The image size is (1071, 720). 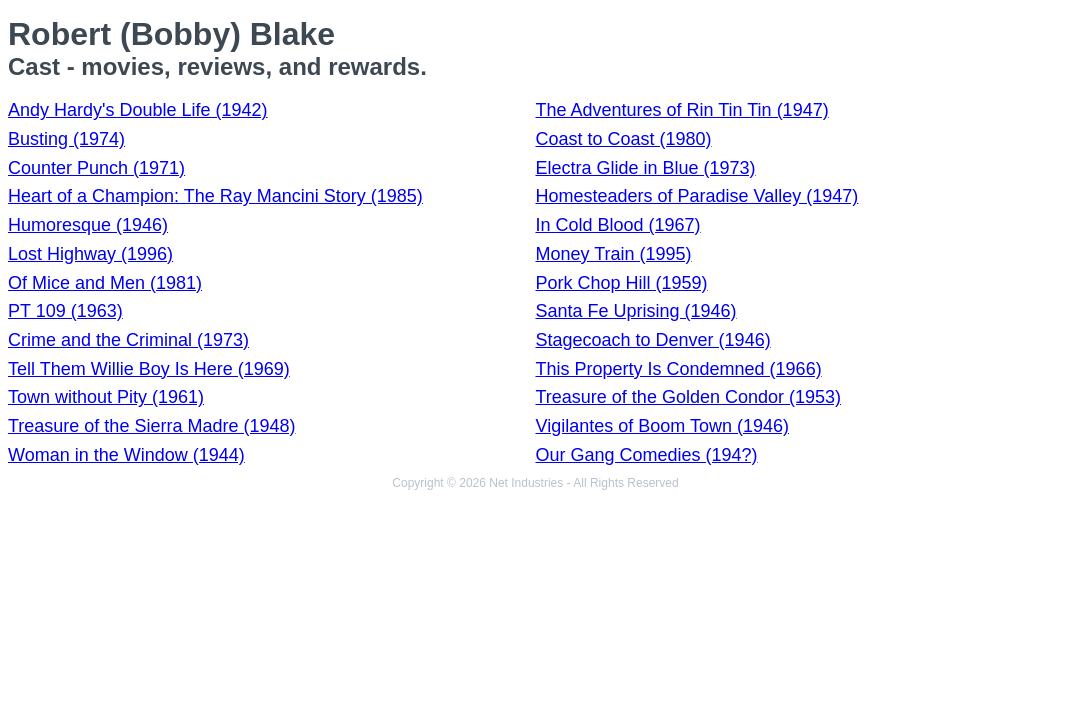 I want to click on Humoresque (1946), so click(x=88, y=225).